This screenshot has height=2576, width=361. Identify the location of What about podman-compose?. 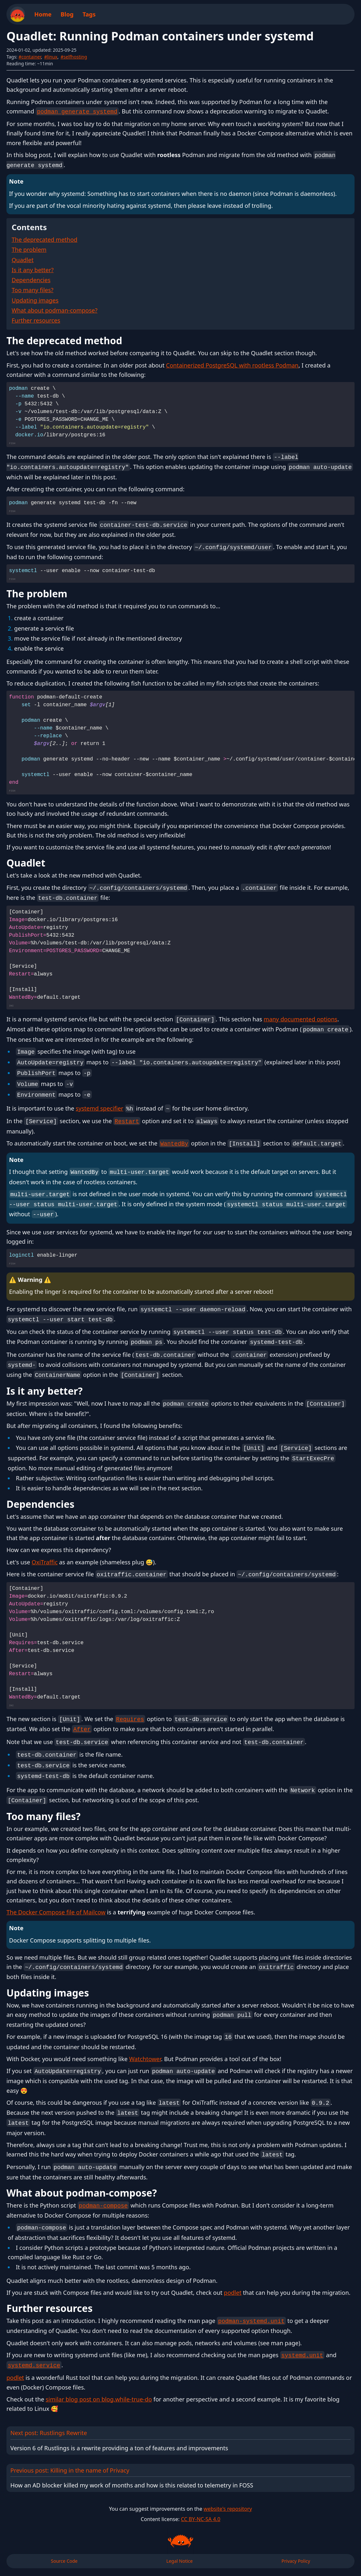
(54, 310).